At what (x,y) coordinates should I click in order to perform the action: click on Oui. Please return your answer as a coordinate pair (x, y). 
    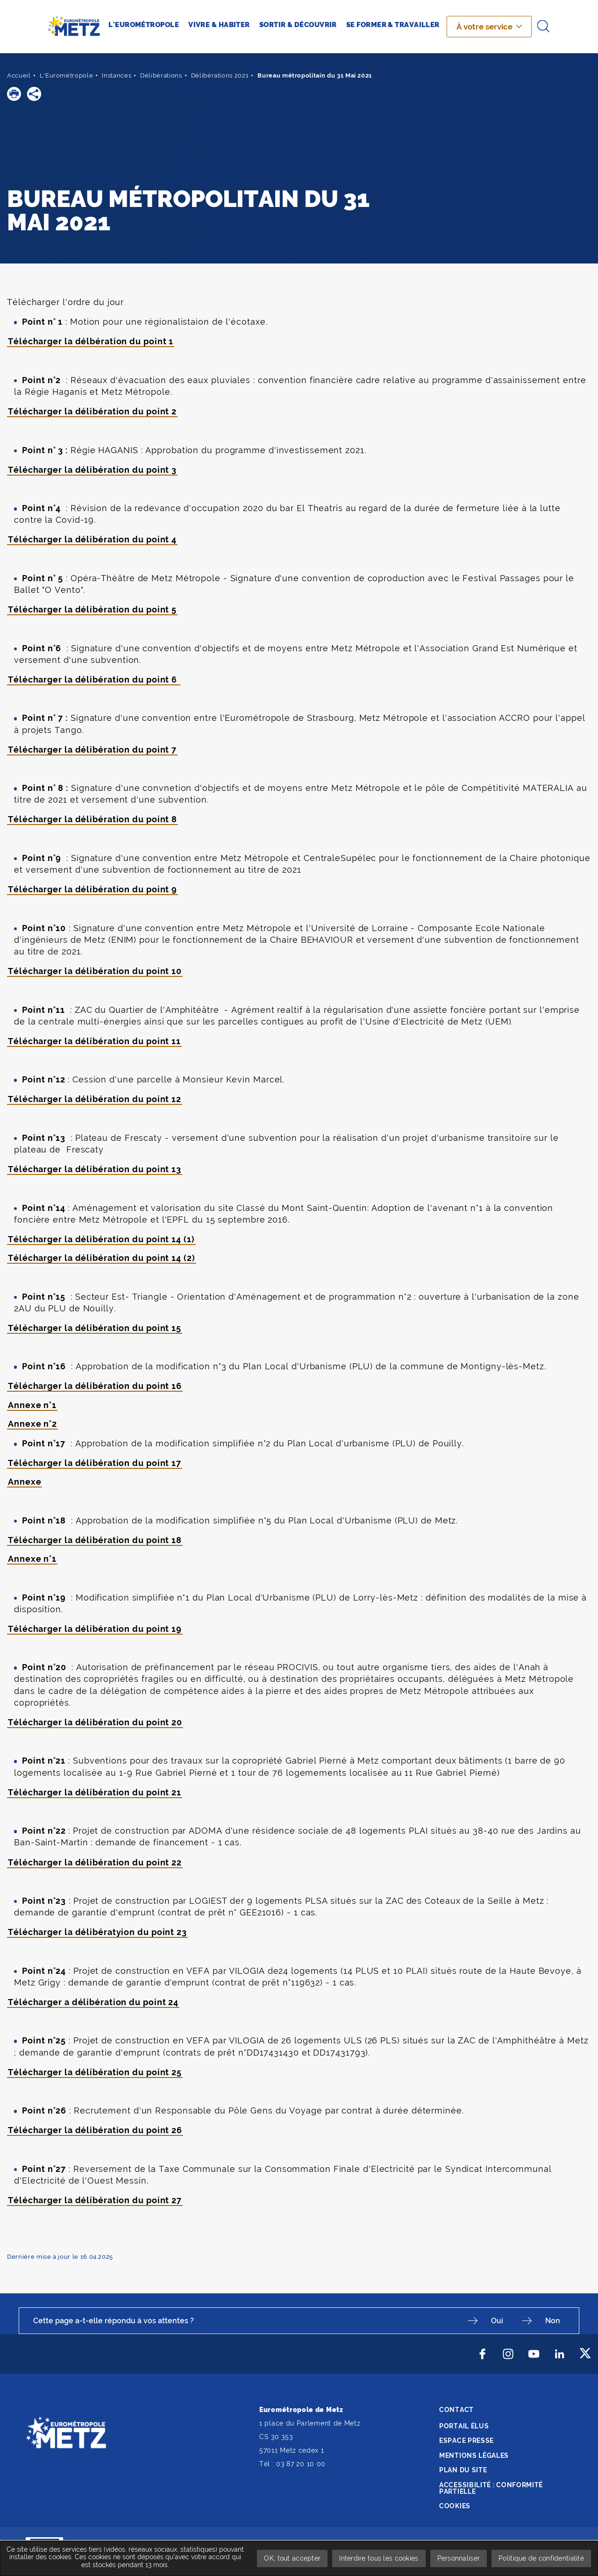
    Looking at the image, I should click on (497, 2320).